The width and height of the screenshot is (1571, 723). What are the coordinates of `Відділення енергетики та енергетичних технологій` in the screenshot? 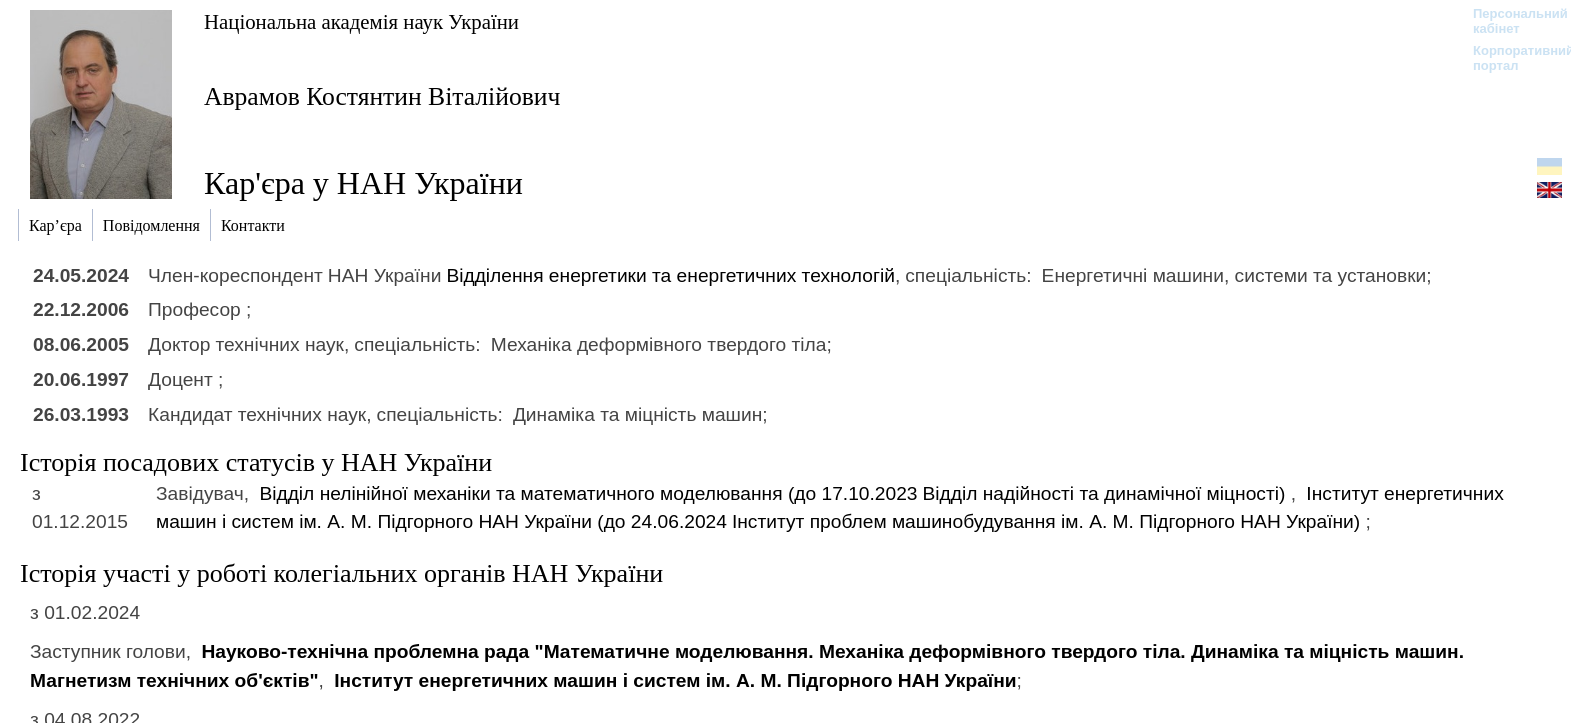 It's located at (670, 275).